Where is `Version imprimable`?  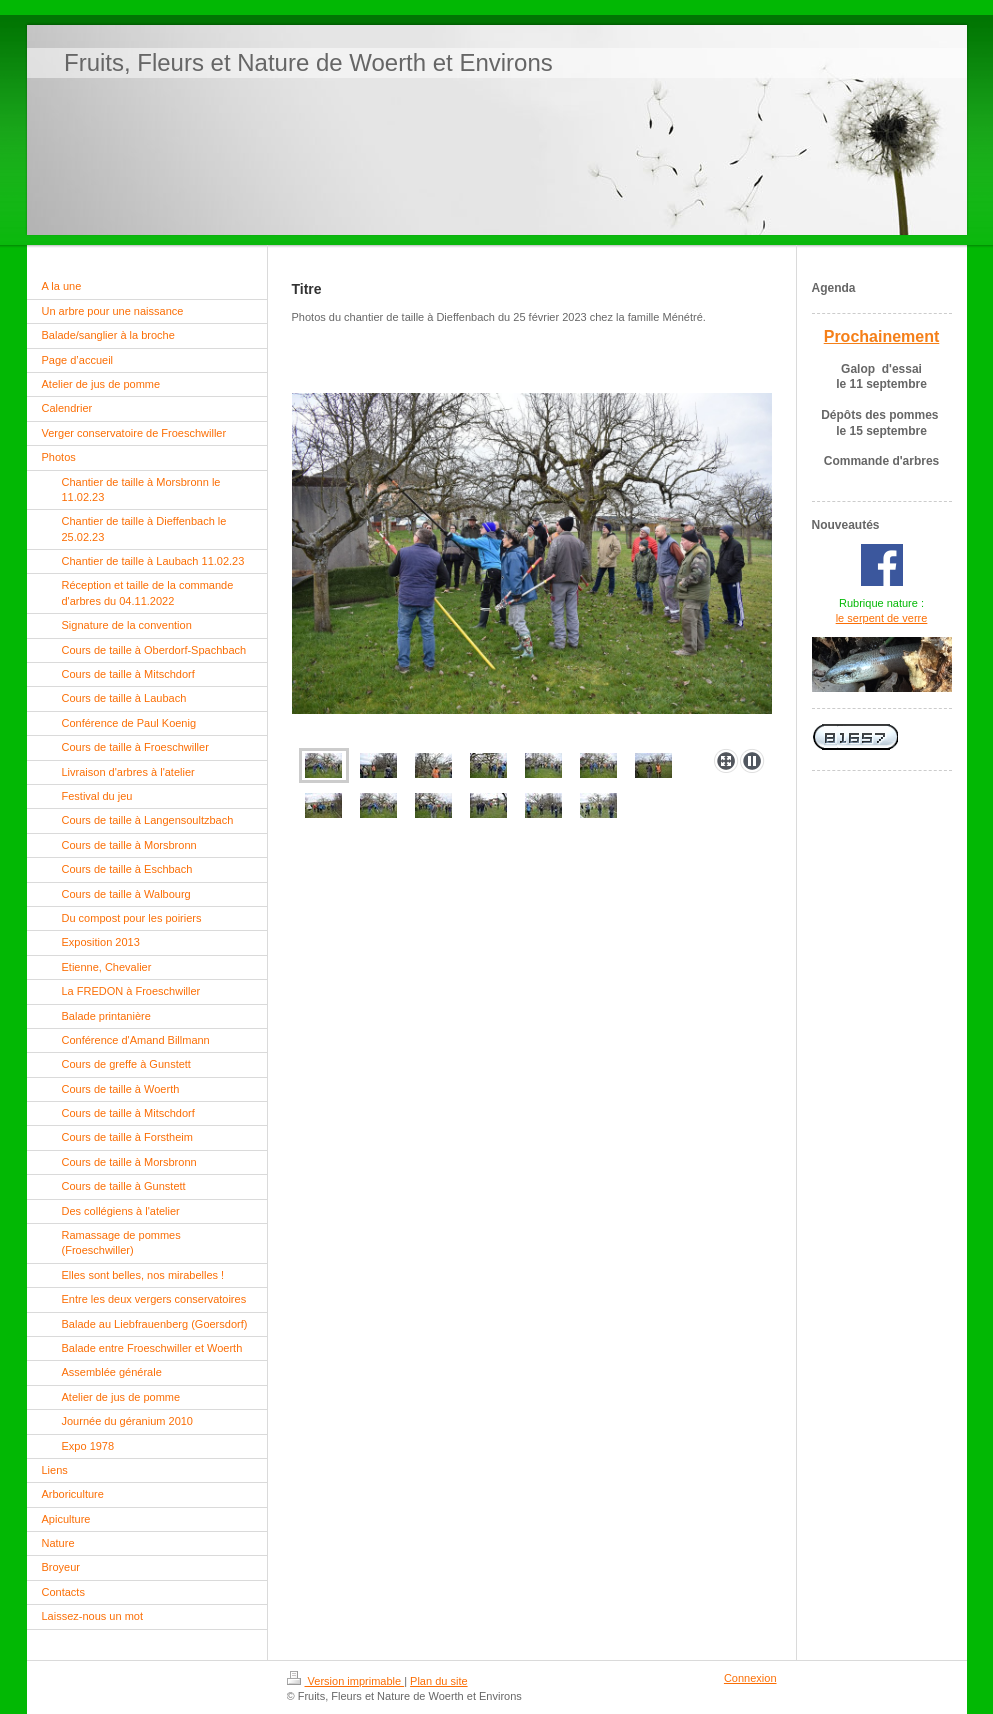 Version imprimable is located at coordinates (346, 1681).